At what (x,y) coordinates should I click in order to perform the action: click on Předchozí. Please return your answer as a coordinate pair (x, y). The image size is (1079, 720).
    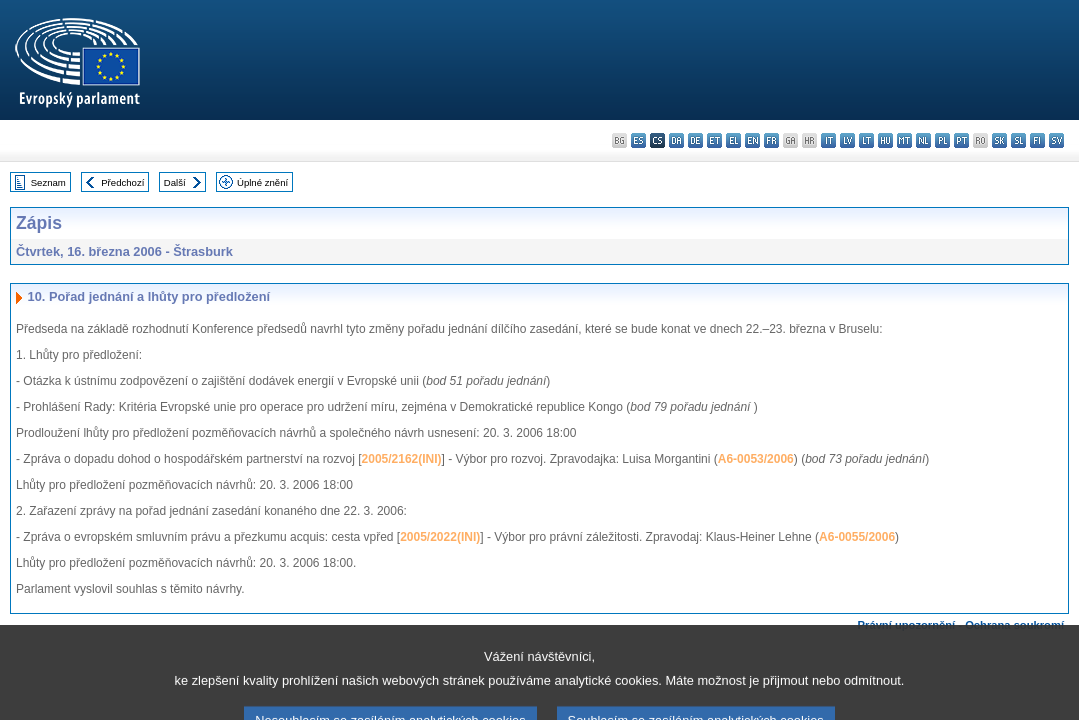
    Looking at the image, I should click on (122, 182).